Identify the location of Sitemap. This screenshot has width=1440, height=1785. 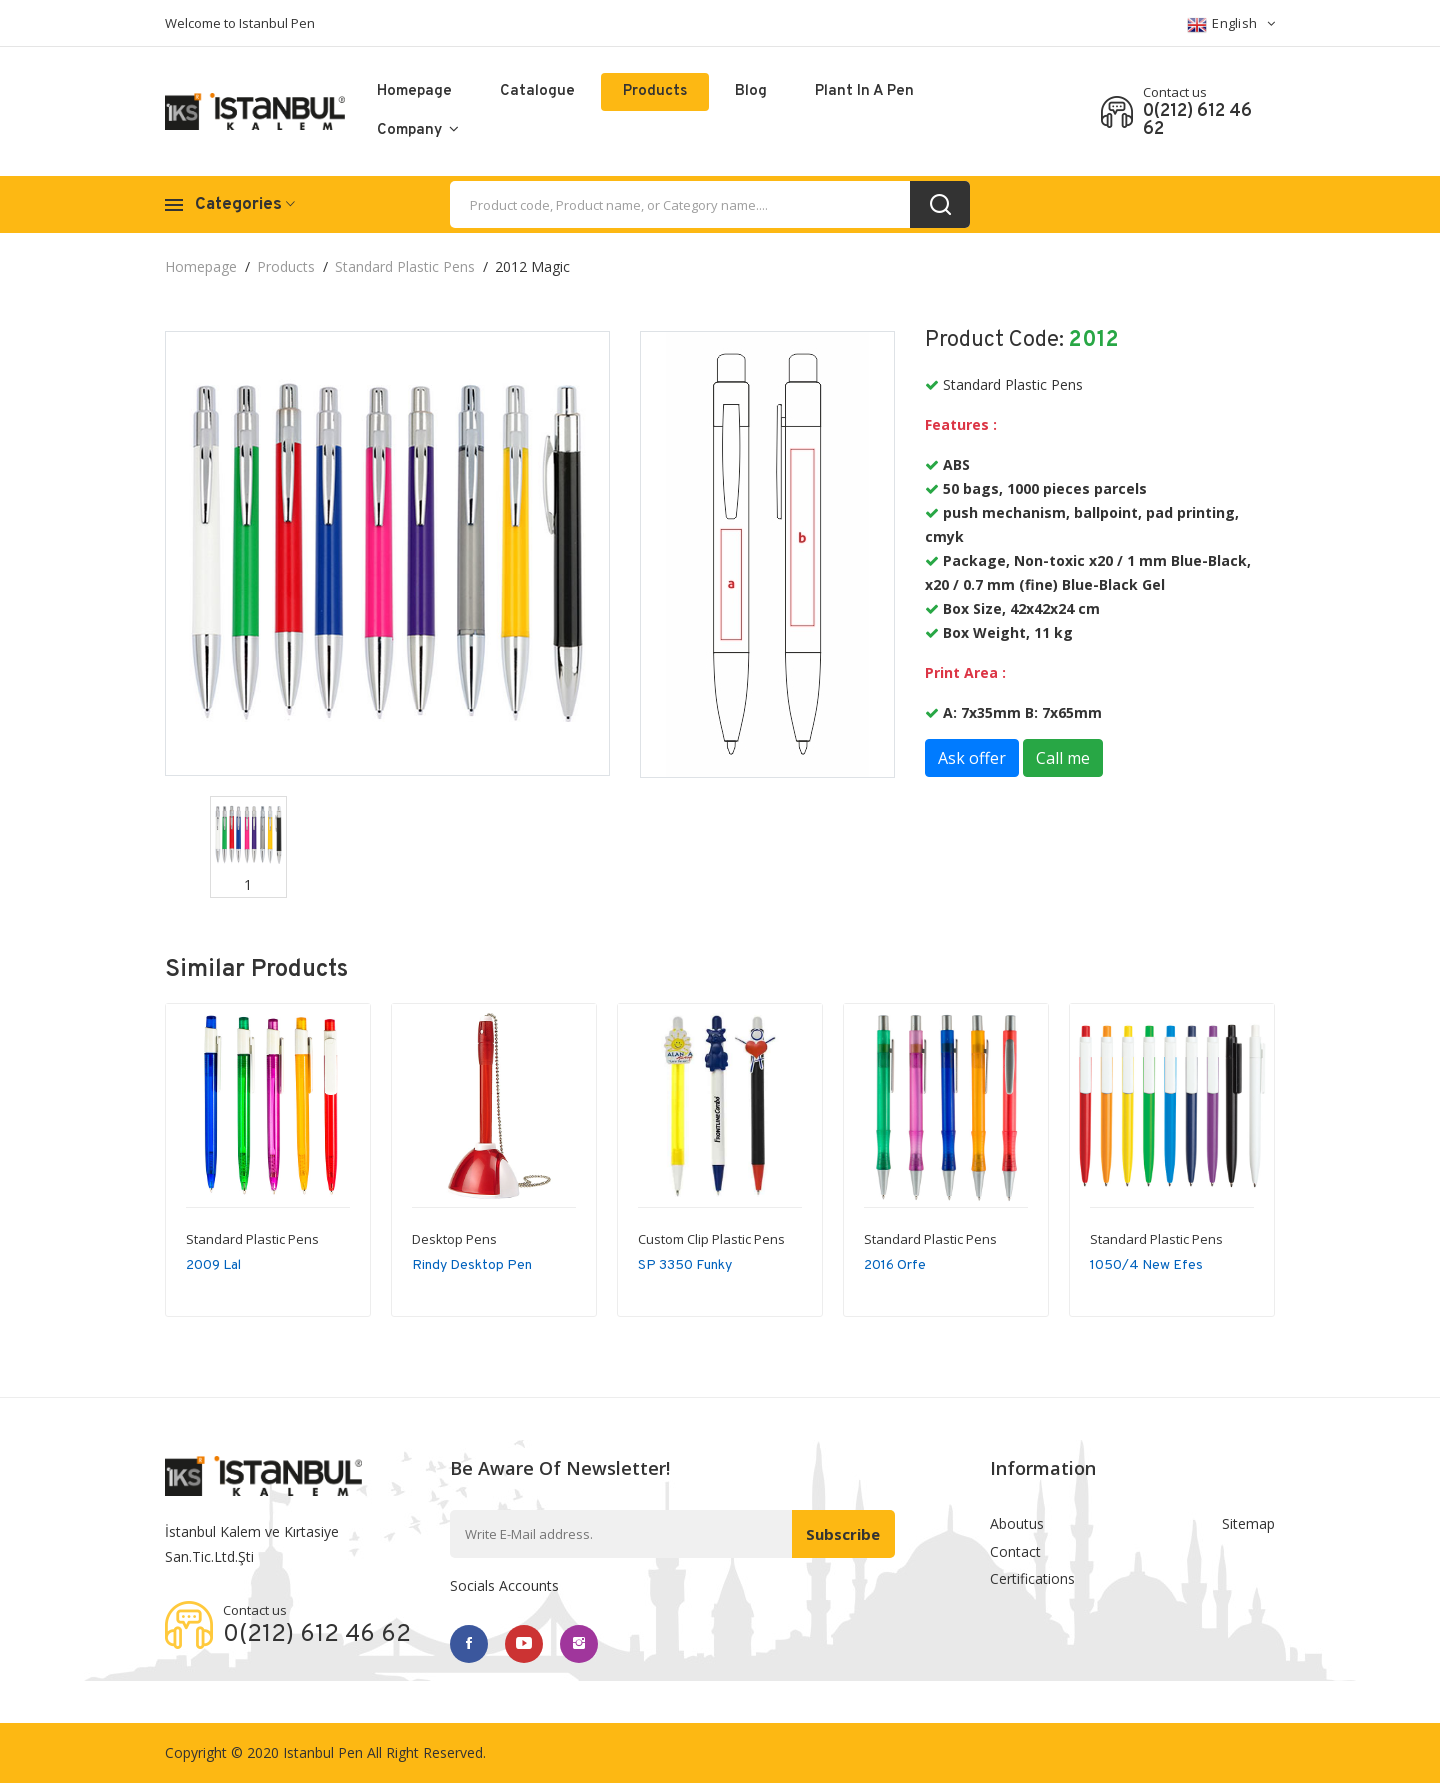
(1248, 1524).